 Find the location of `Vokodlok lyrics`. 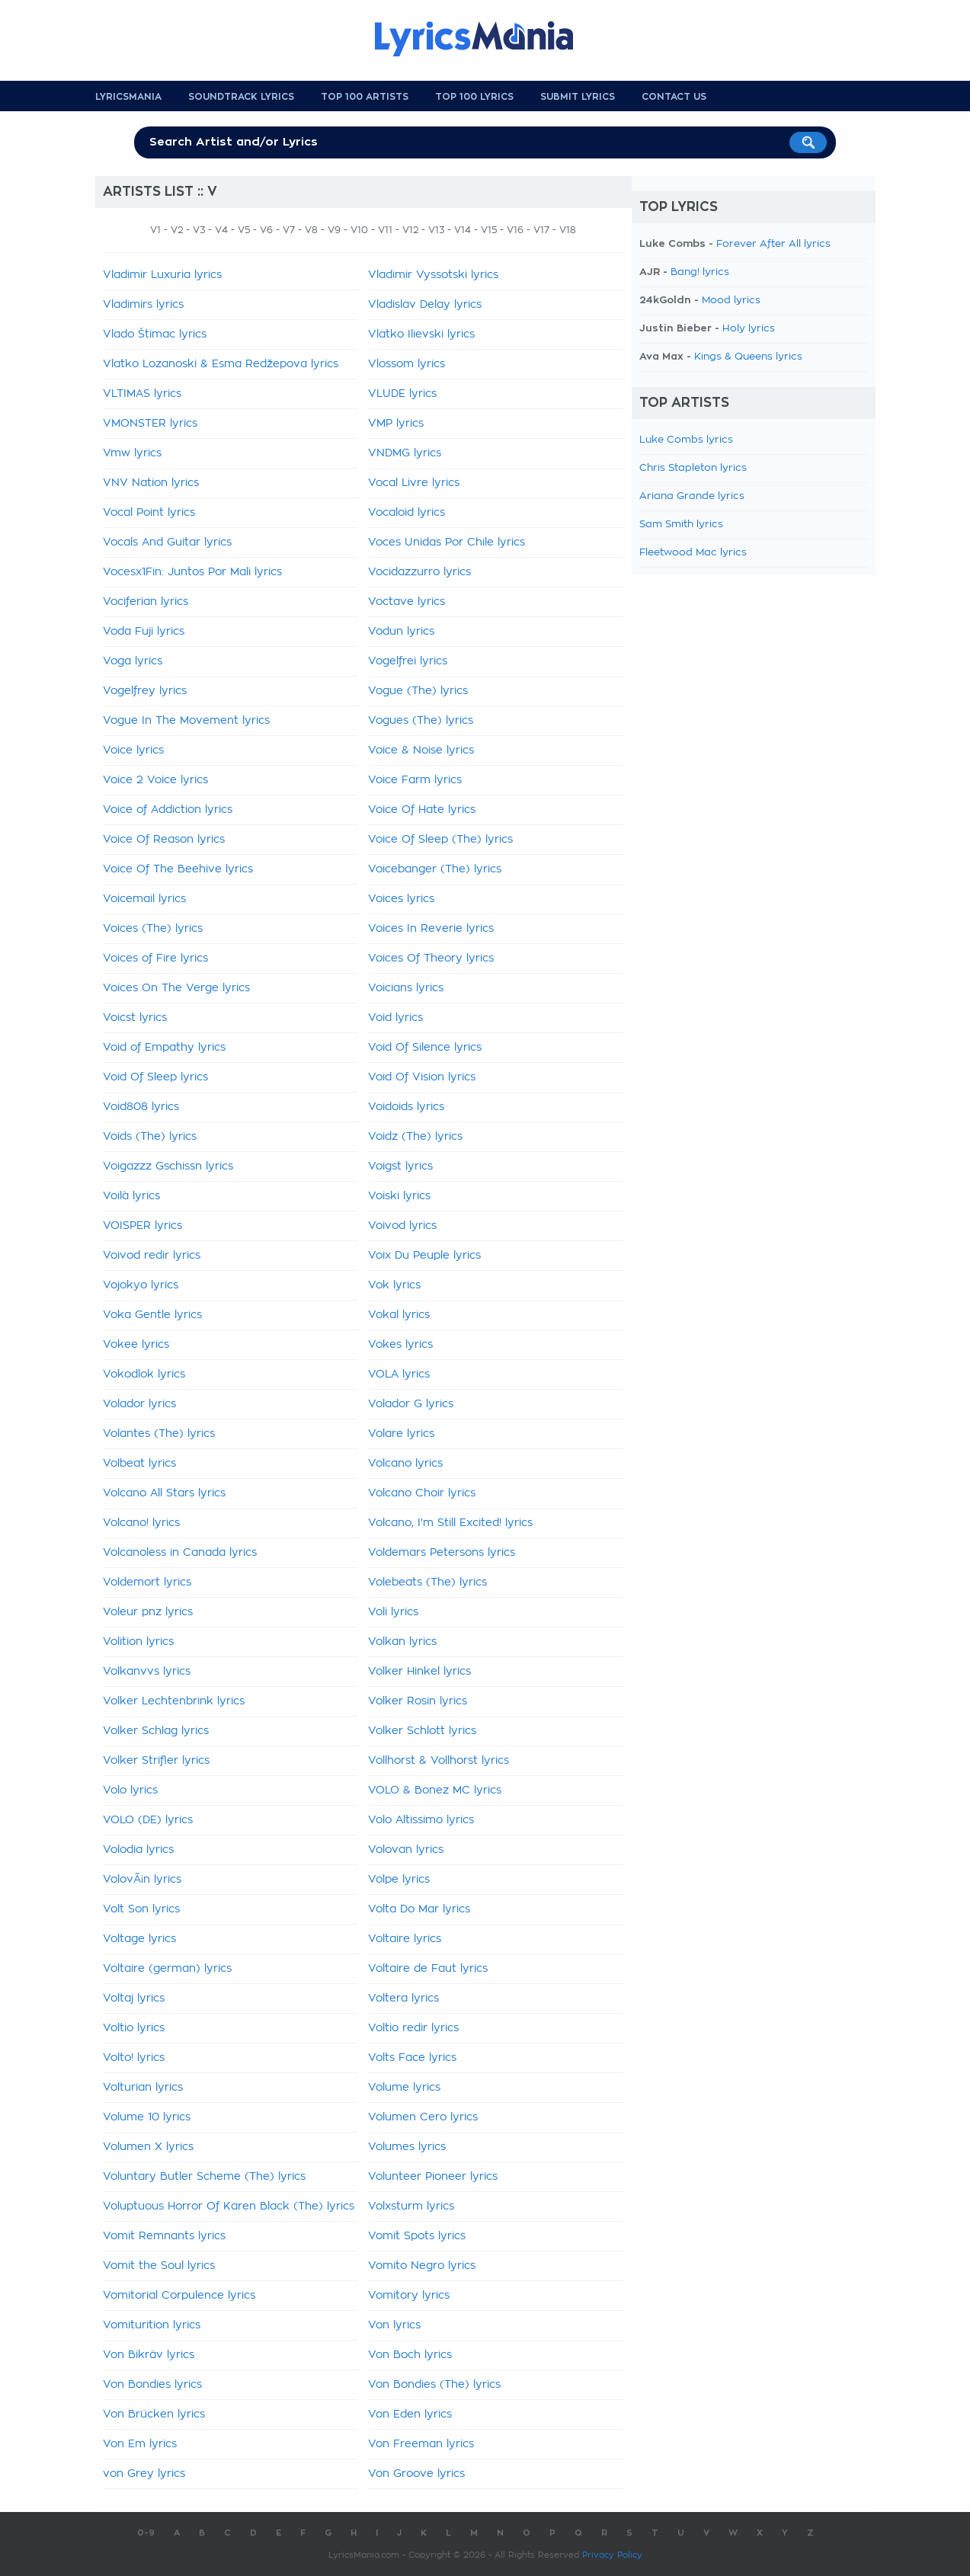

Vokodlok lyrics is located at coordinates (144, 1374).